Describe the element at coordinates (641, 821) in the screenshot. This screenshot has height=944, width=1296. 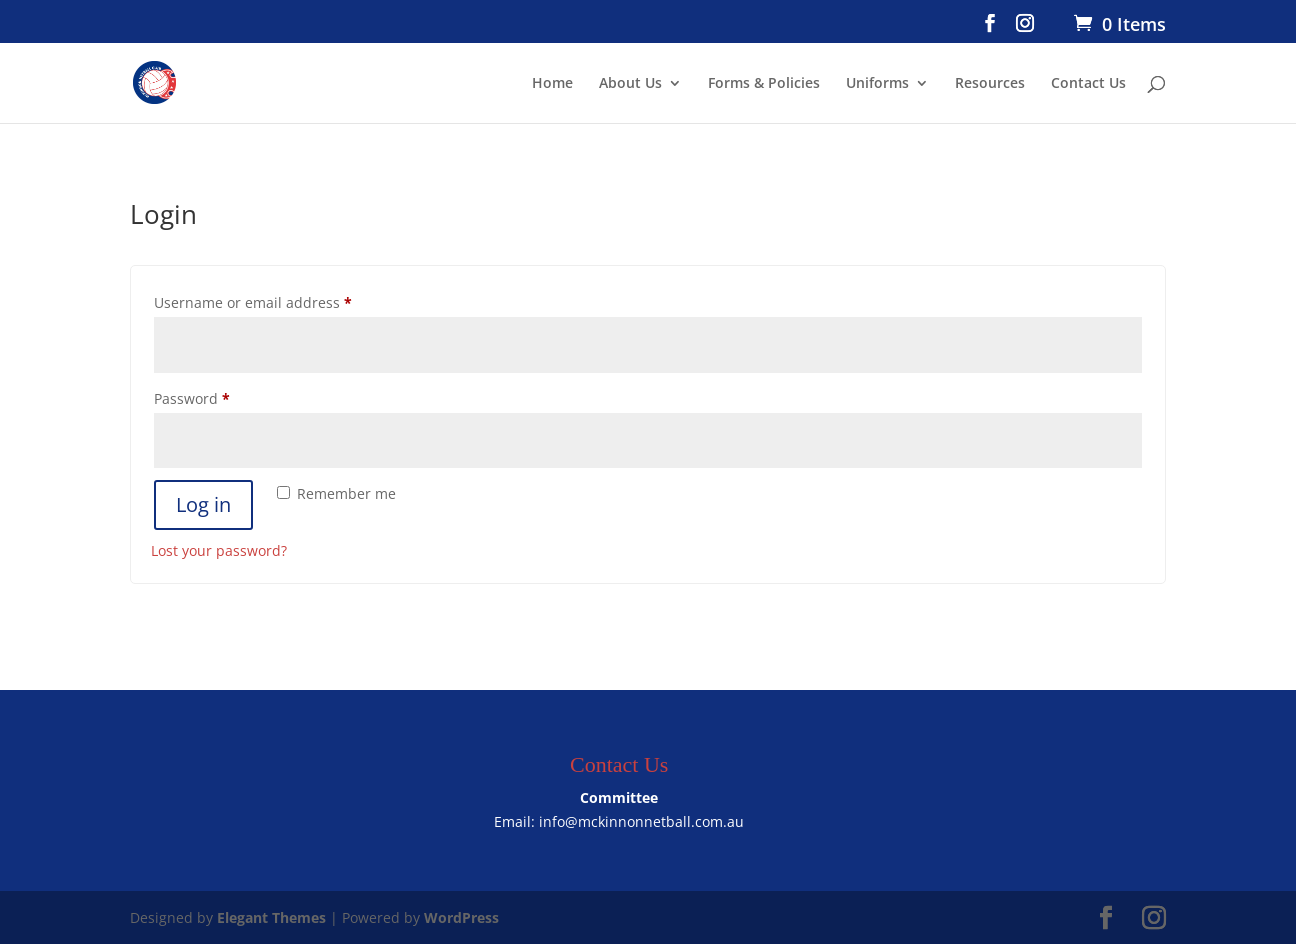
I see `info@mckinnonnetball.com.au` at that location.